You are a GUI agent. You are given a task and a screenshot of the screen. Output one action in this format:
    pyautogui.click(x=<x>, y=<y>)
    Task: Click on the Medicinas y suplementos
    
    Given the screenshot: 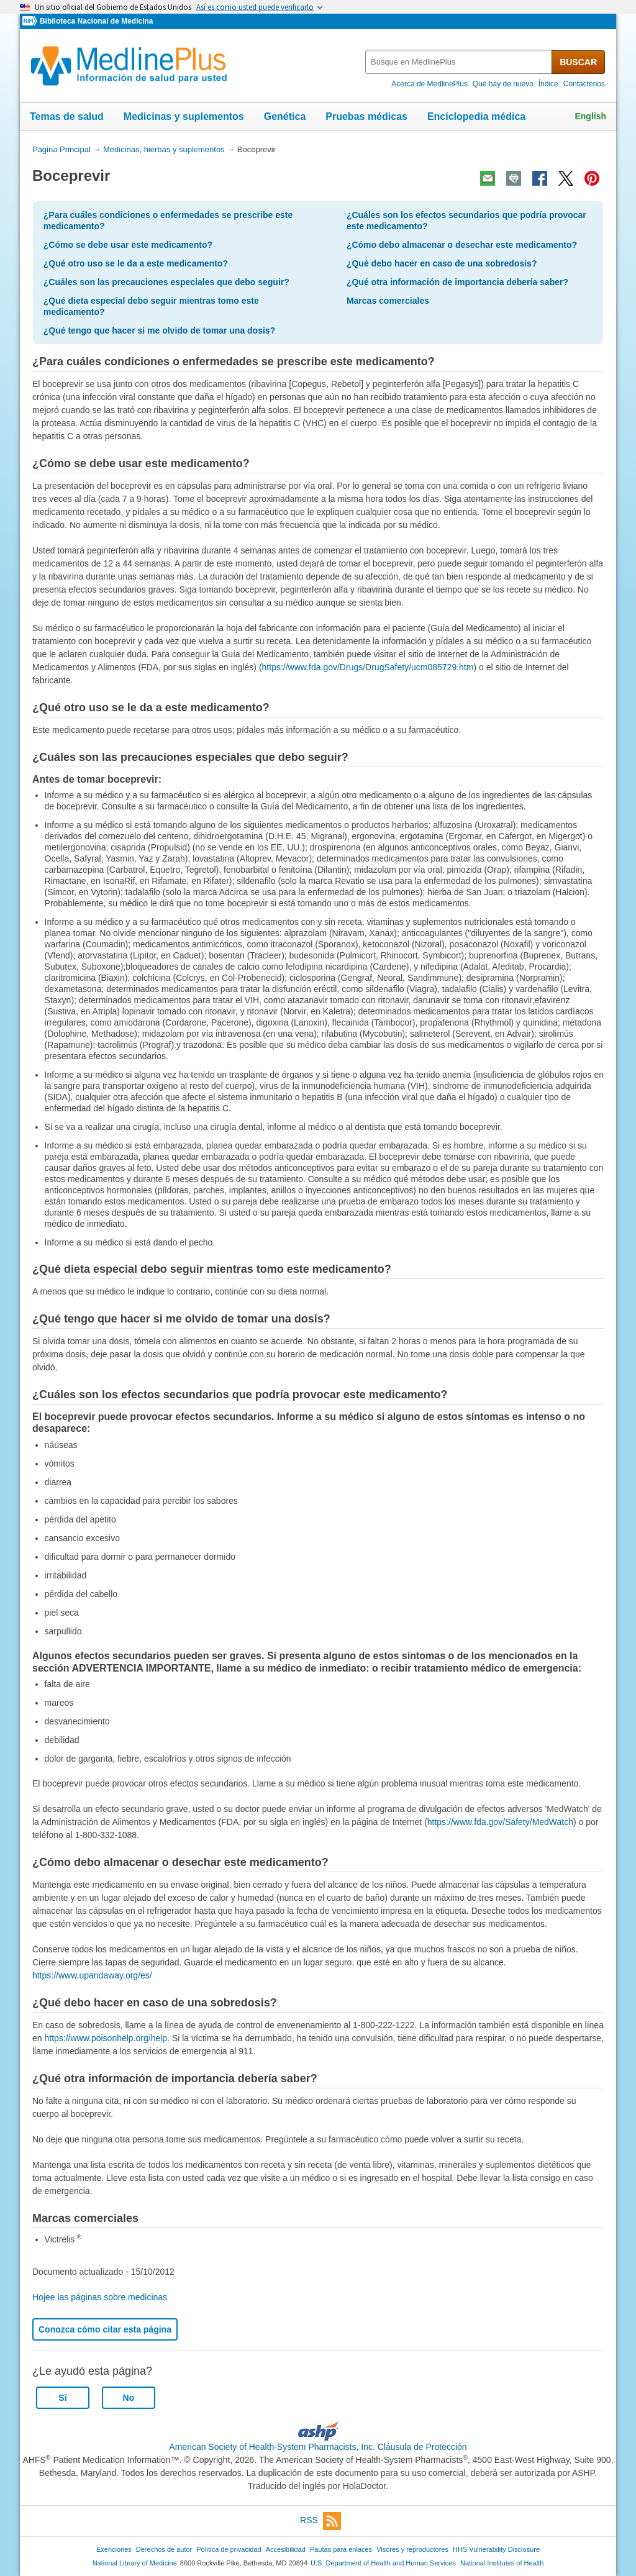 What is the action you would take?
    pyautogui.click(x=184, y=116)
    